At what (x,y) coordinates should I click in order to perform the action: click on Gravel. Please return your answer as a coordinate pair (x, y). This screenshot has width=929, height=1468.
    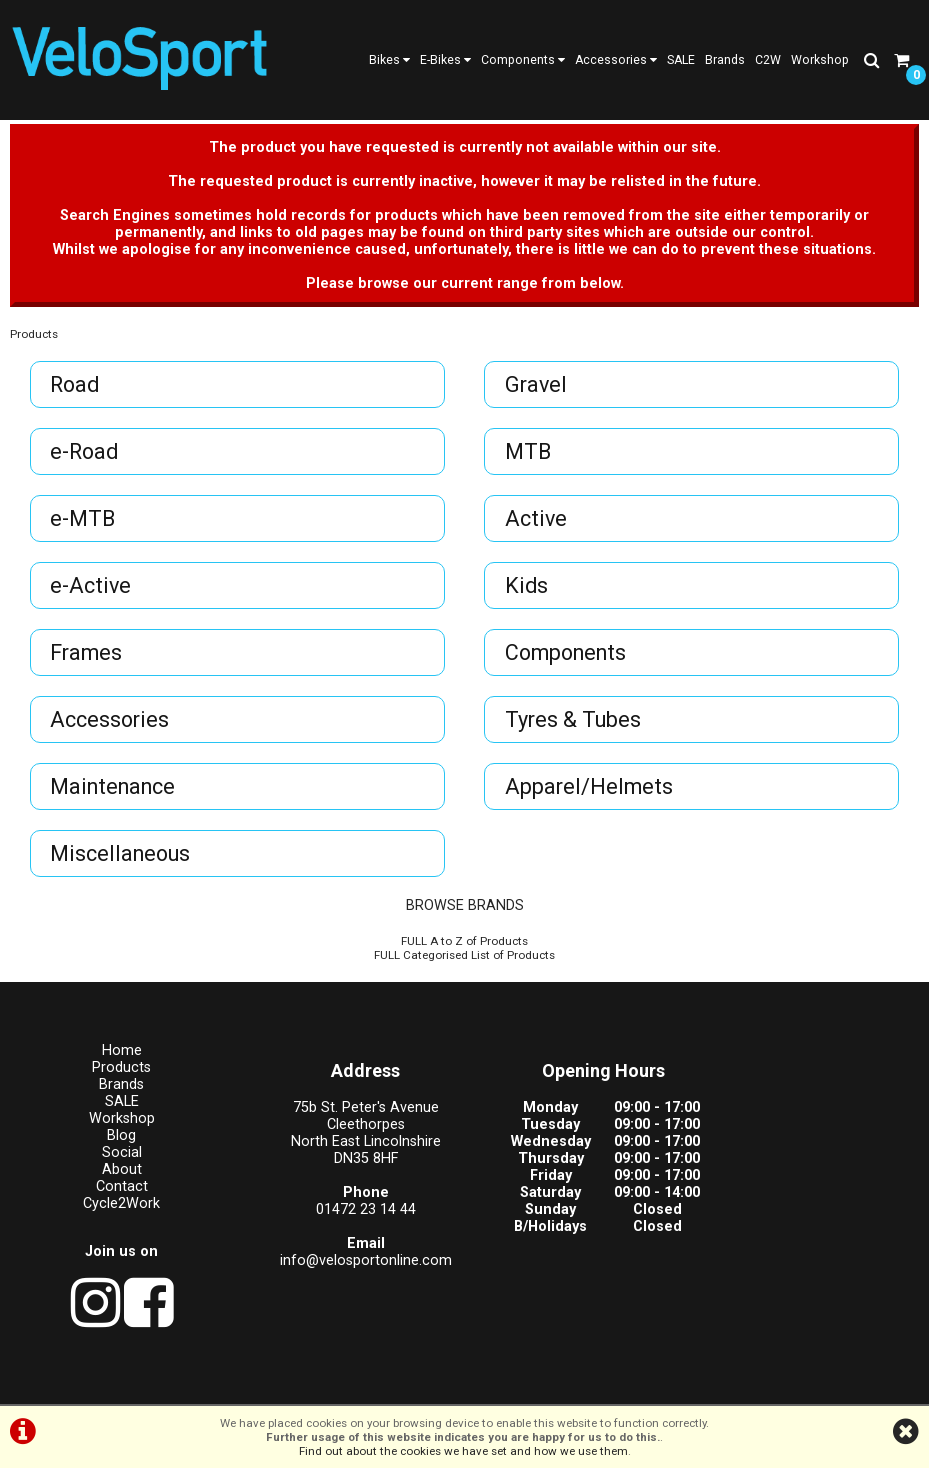
    Looking at the image, I should click on (537, 390).